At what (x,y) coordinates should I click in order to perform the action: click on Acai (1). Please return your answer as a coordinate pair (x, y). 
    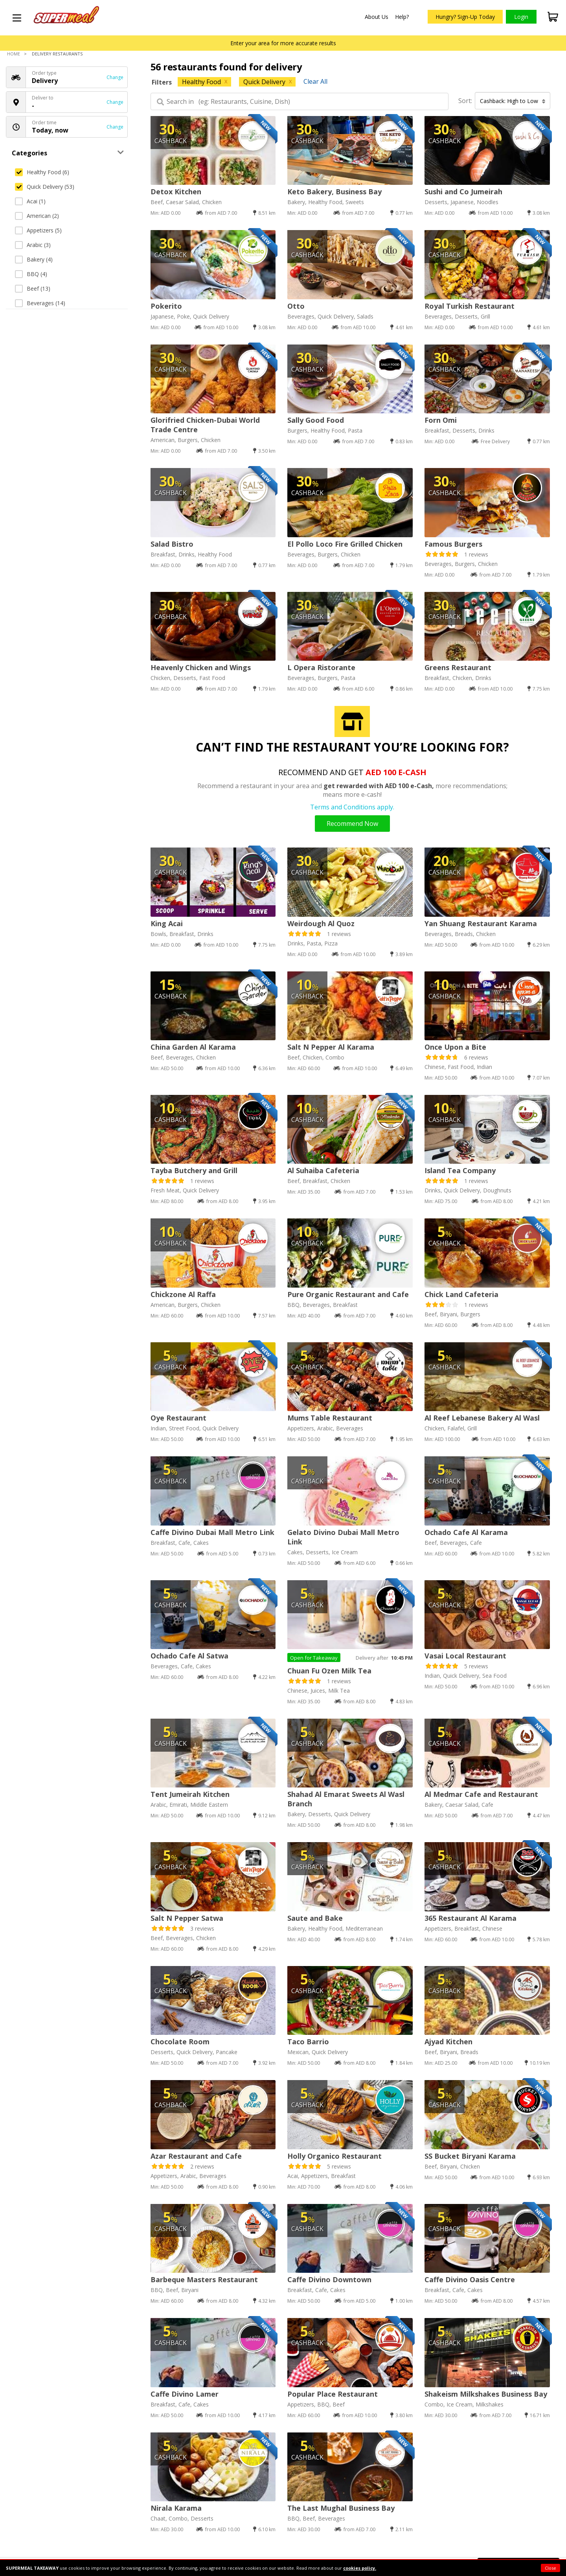
    Looking at the image, I should click on (30, 201).